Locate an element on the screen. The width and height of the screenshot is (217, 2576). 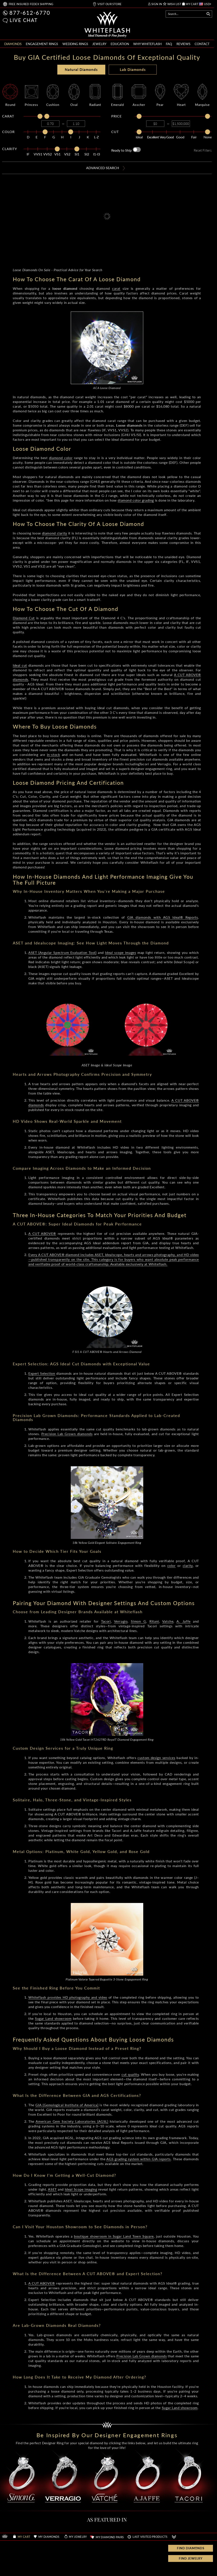
color is located at coordinates (171, 1565).